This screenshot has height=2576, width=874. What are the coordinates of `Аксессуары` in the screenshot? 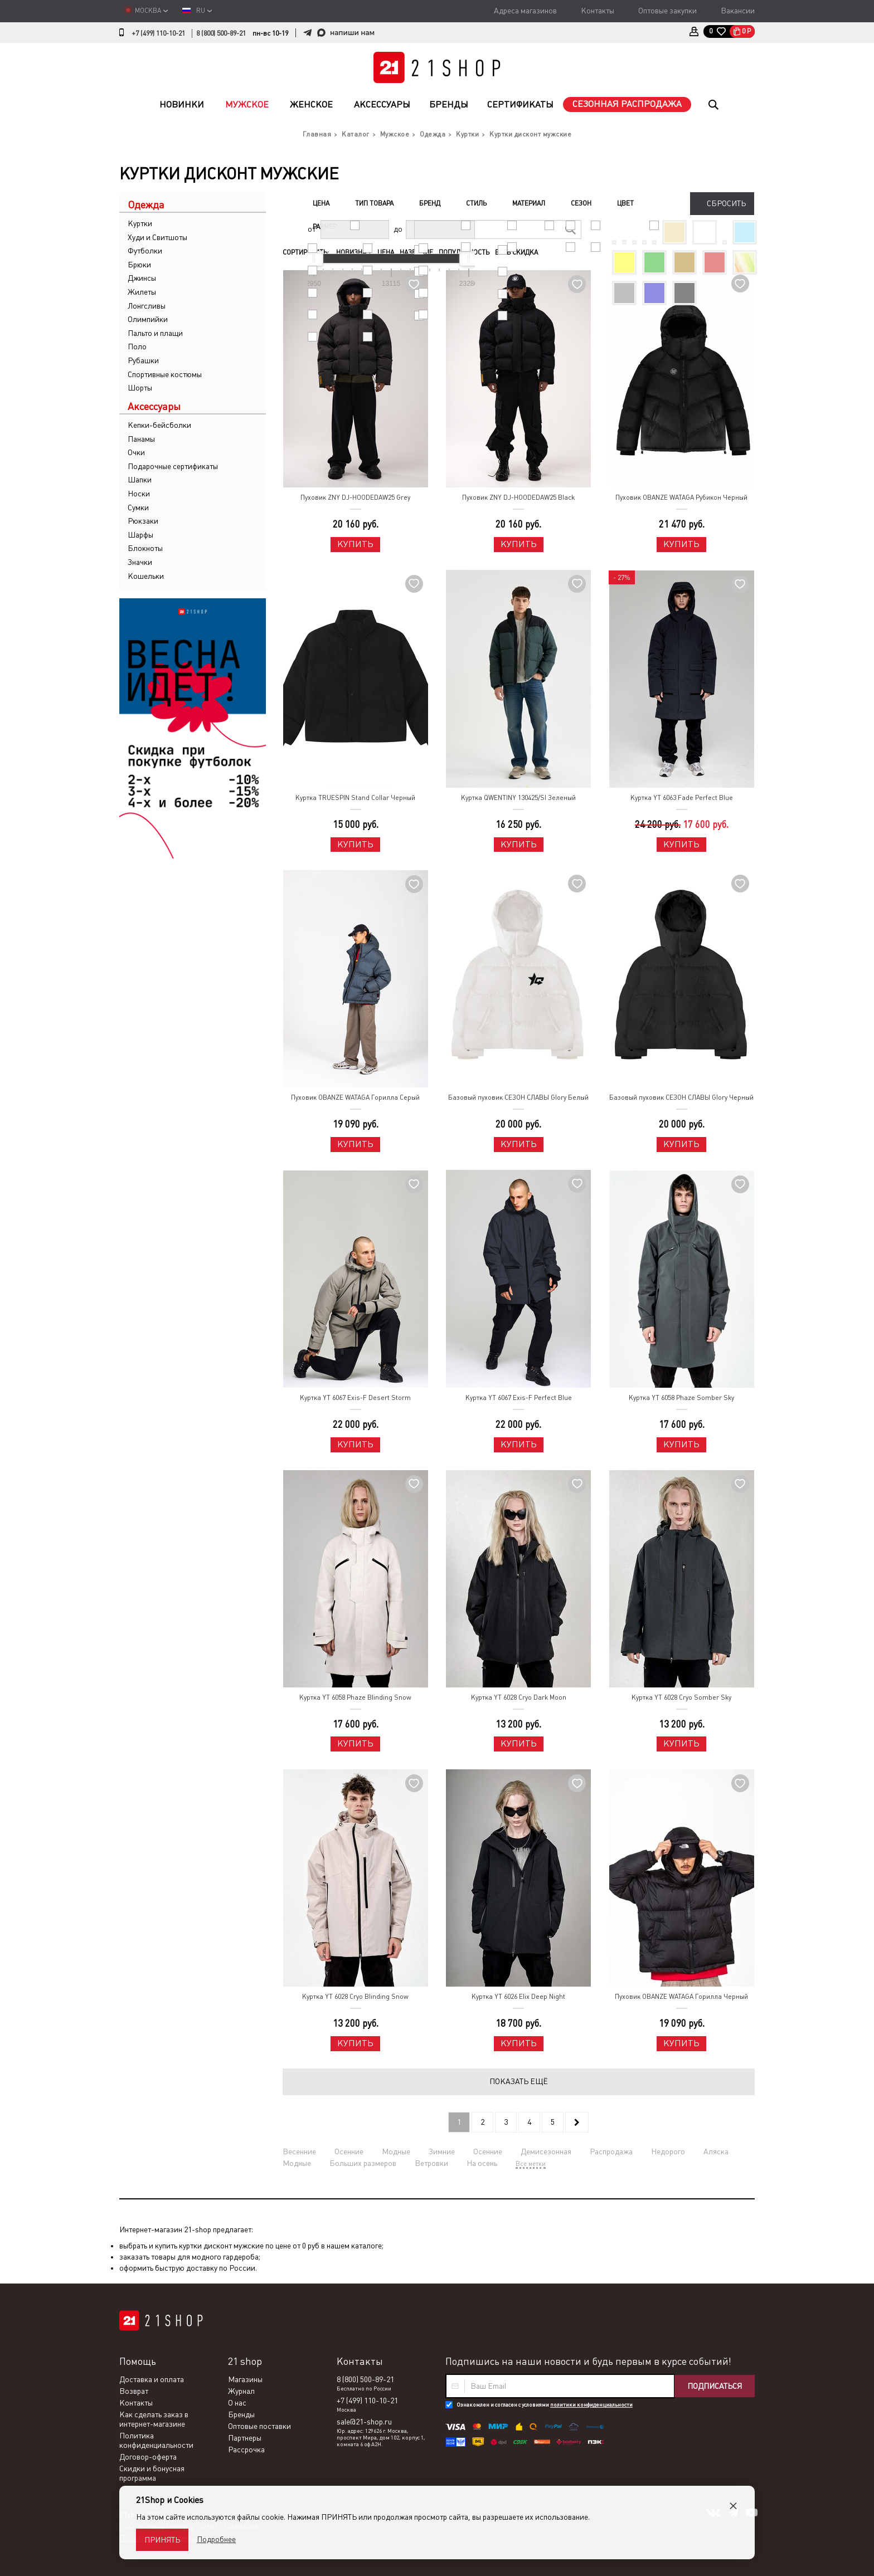 It's located at (382, 104).